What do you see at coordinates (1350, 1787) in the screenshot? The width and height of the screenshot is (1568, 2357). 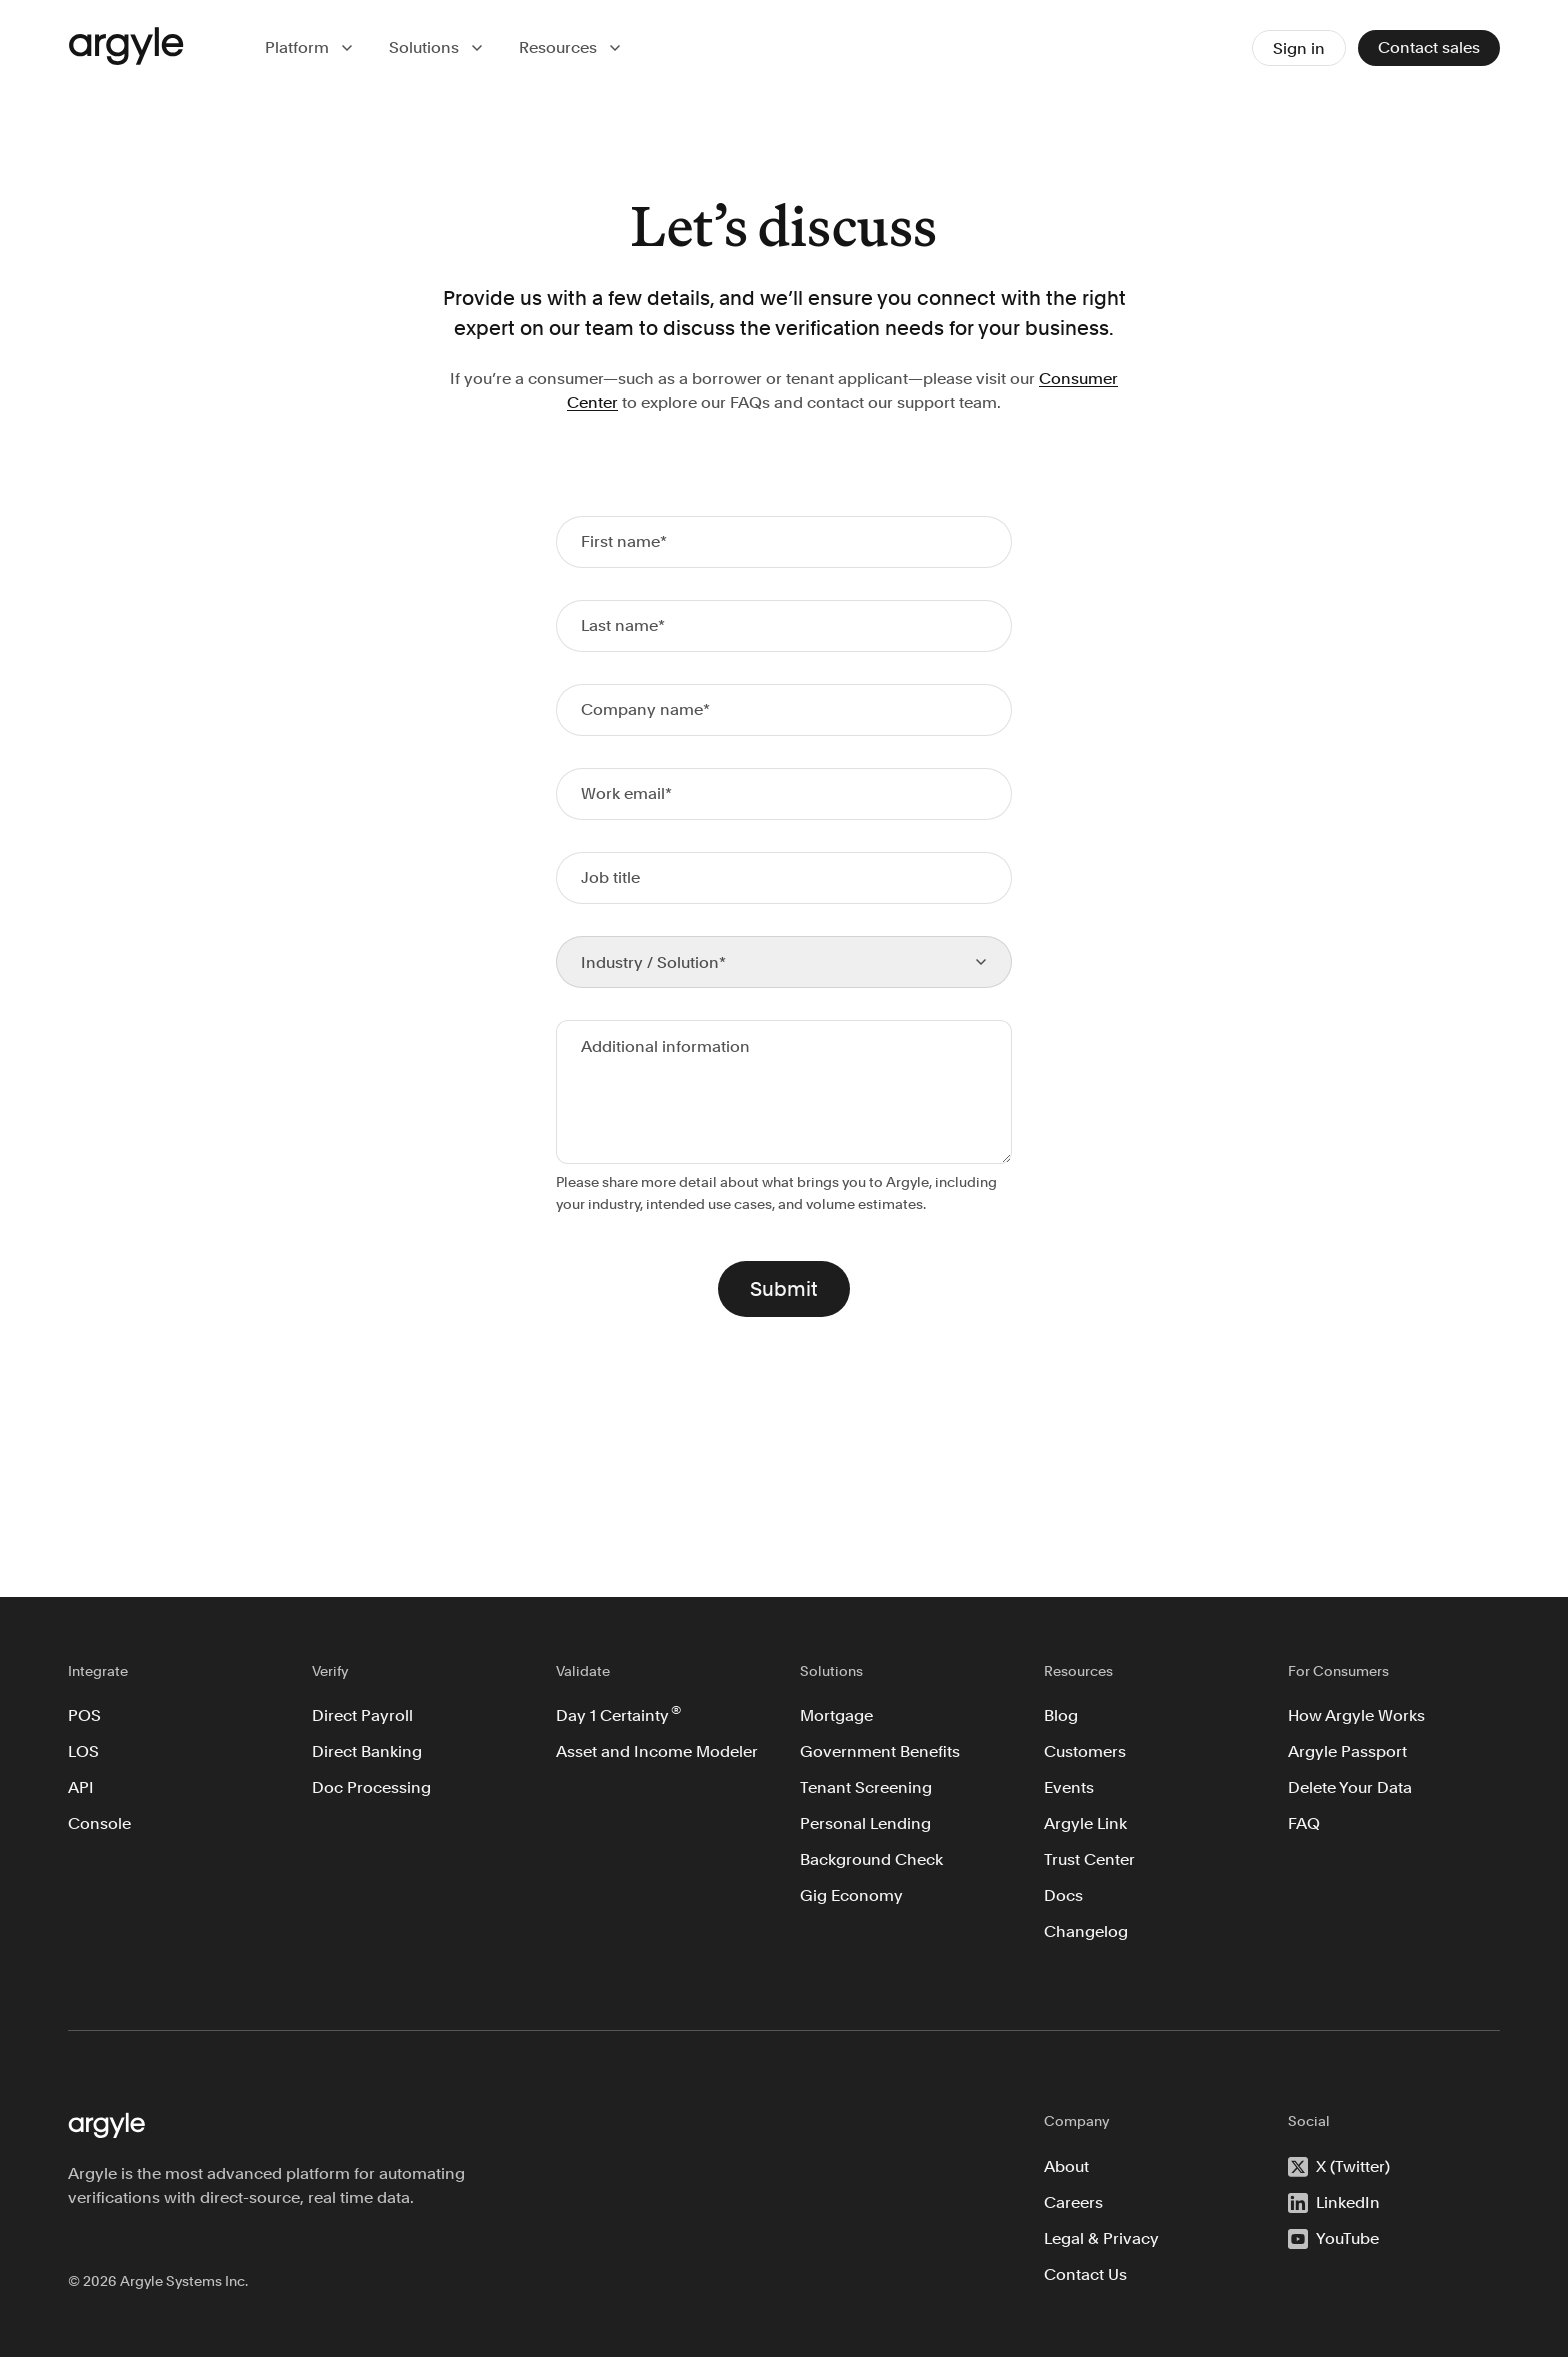 I see `Delete Your Data` at bounding box center [1350, 1787].